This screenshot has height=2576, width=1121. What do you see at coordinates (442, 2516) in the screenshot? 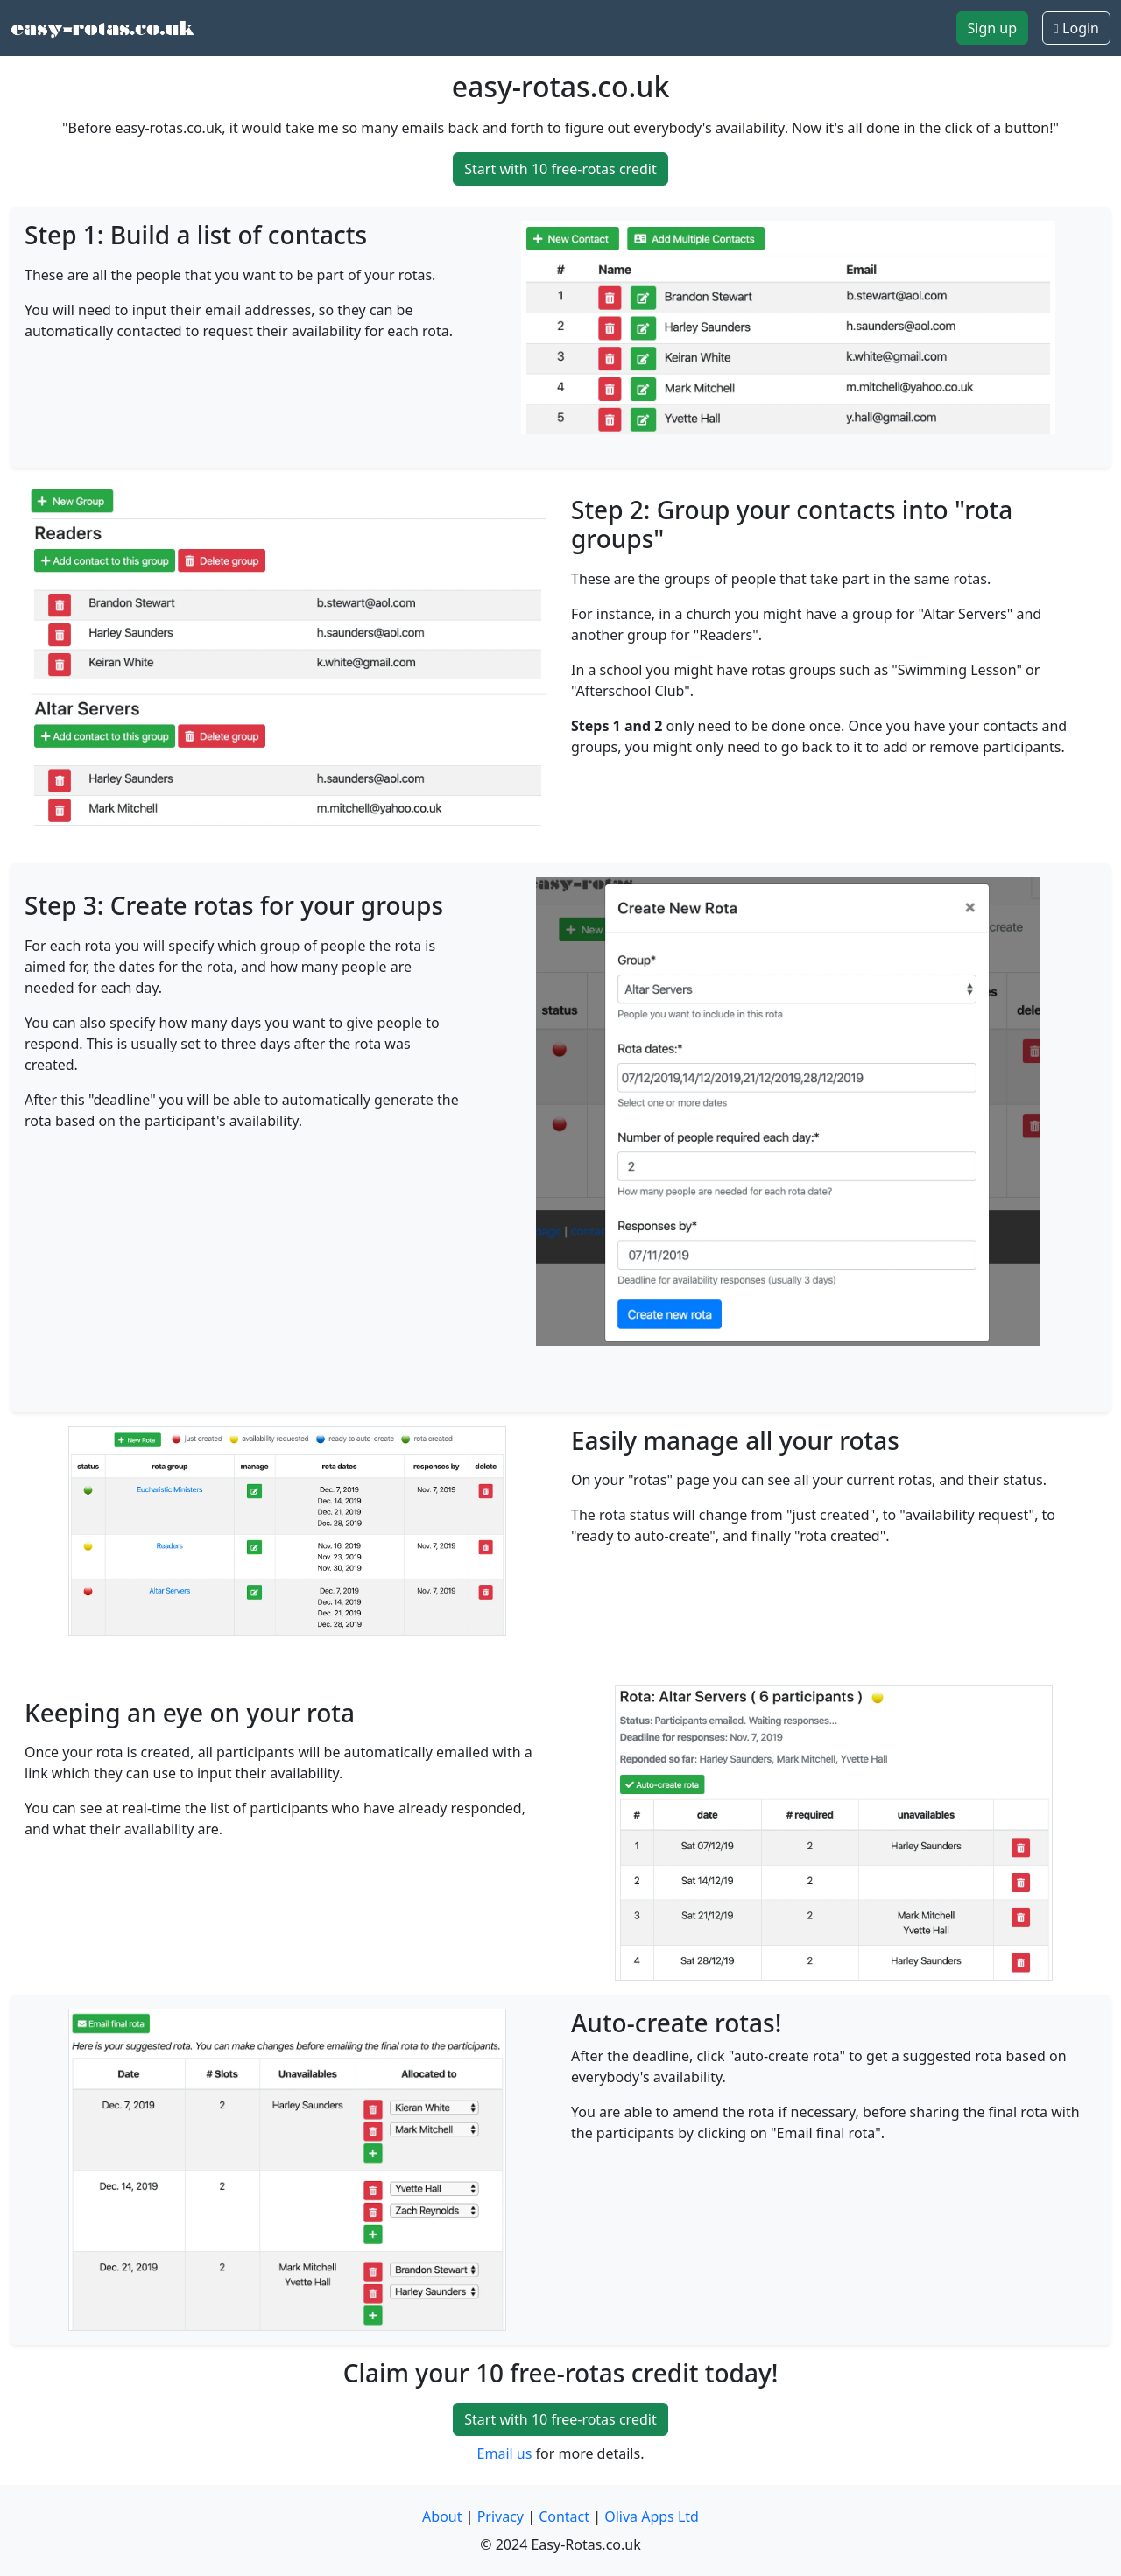
I see `About` at bounding box center [442, 2516].